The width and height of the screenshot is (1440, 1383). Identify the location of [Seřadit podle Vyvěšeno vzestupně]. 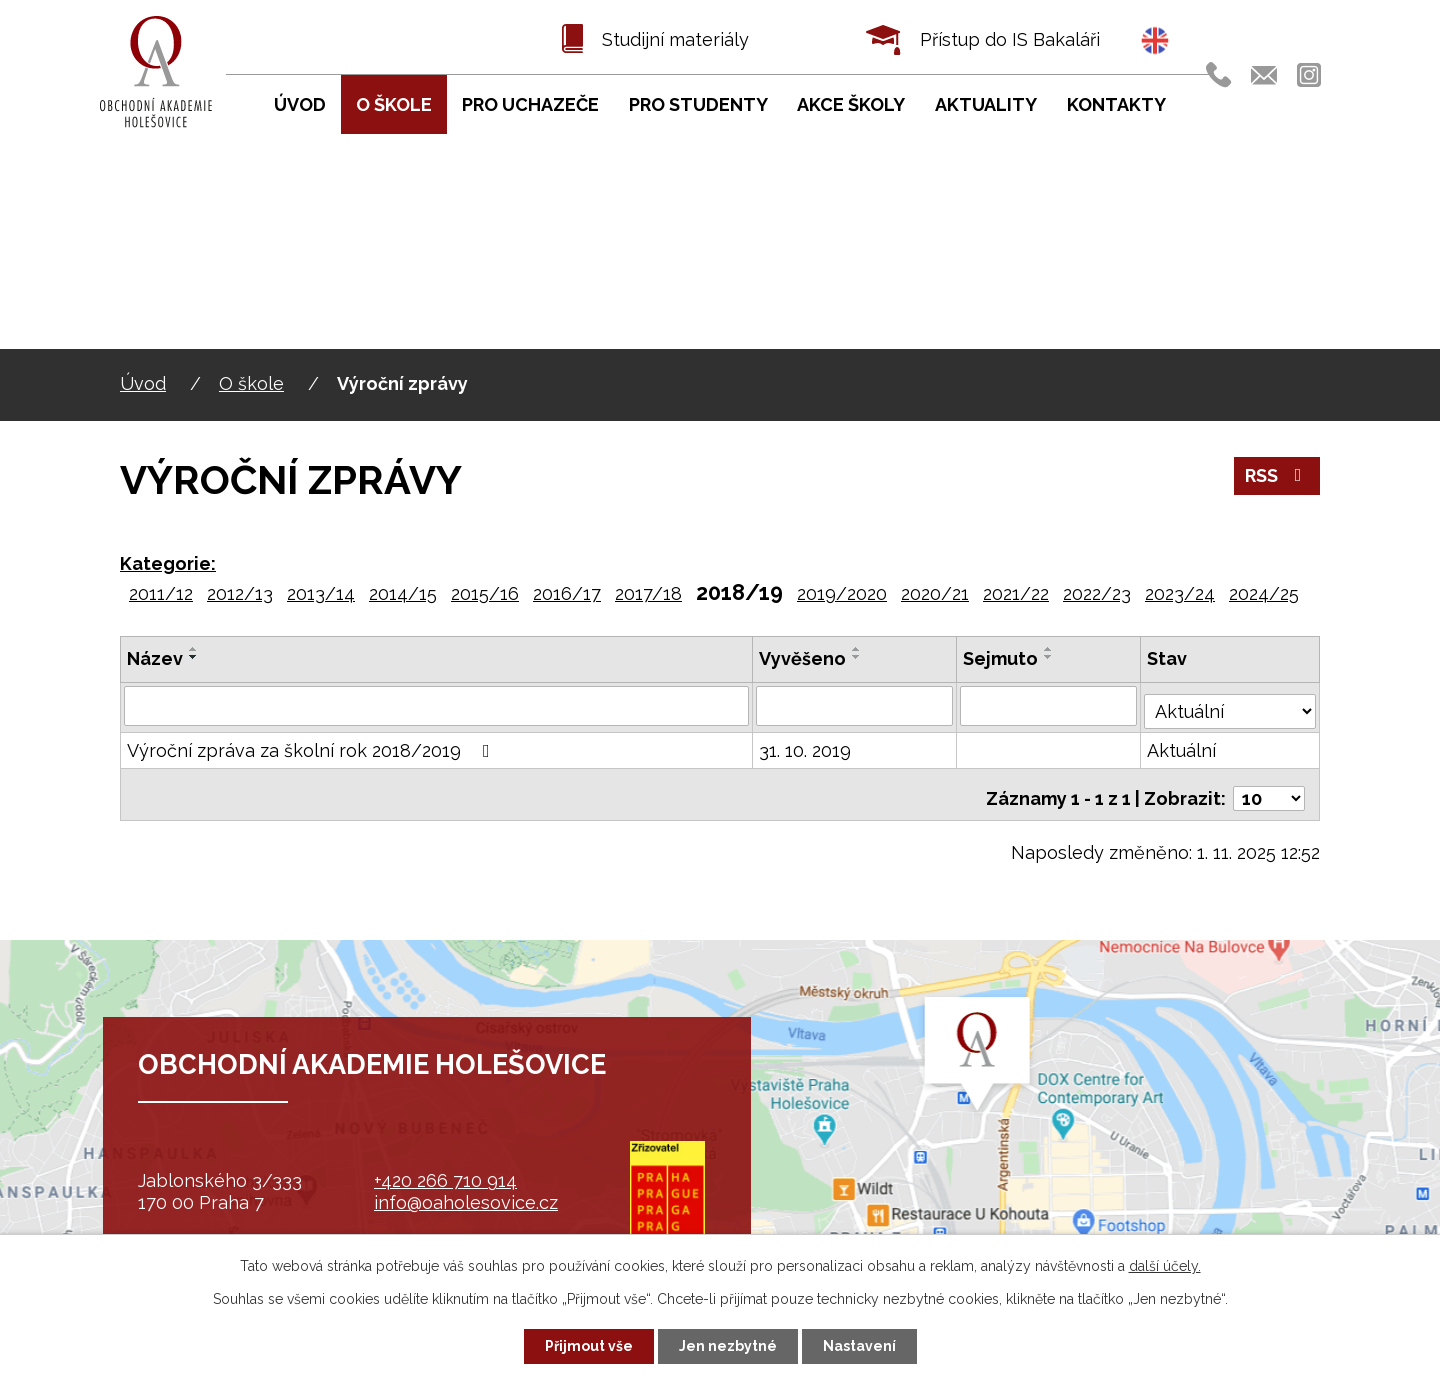
(858, 649).